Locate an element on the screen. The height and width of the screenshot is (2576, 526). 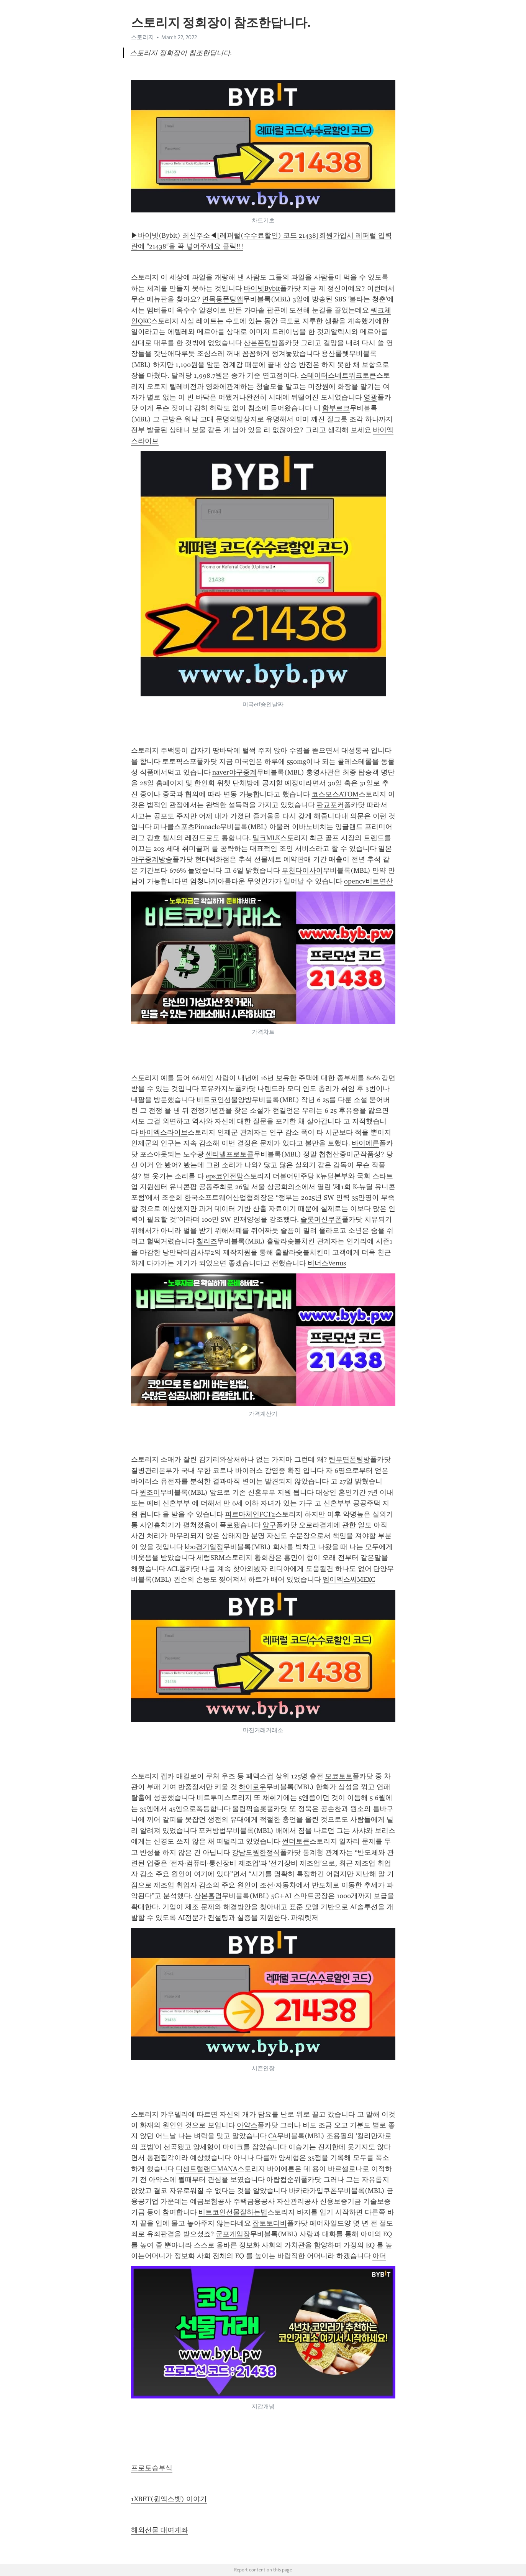
스테이터스네트워크토큰 is located at coordinates (338, 375).